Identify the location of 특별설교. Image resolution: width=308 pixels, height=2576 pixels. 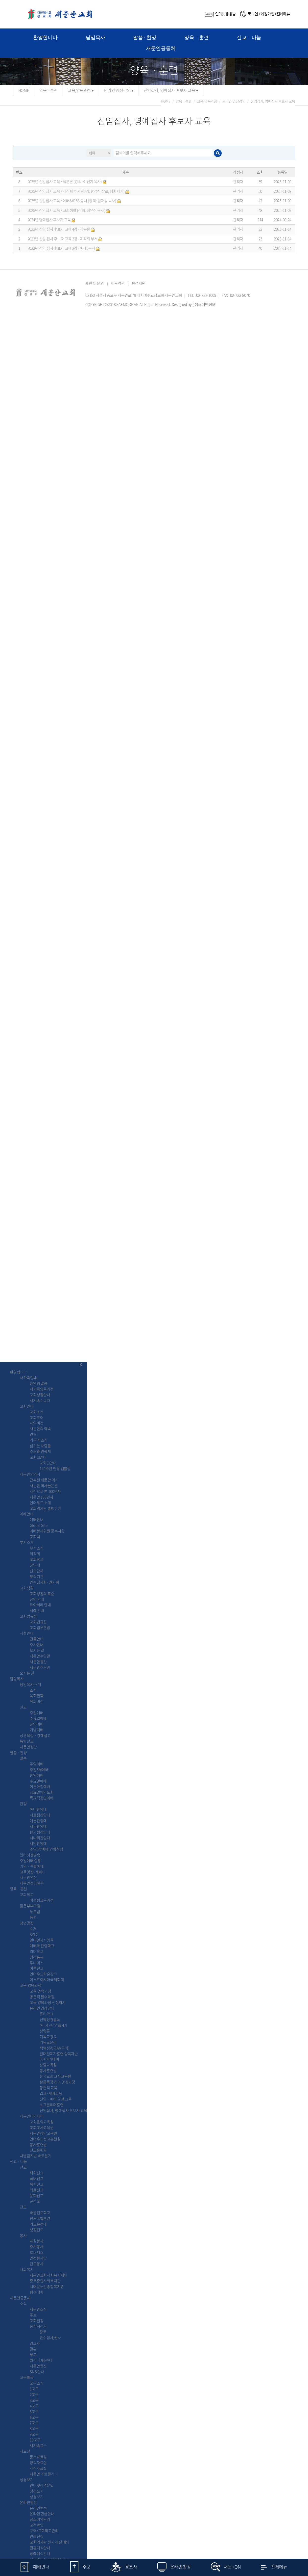
(26, 1741).